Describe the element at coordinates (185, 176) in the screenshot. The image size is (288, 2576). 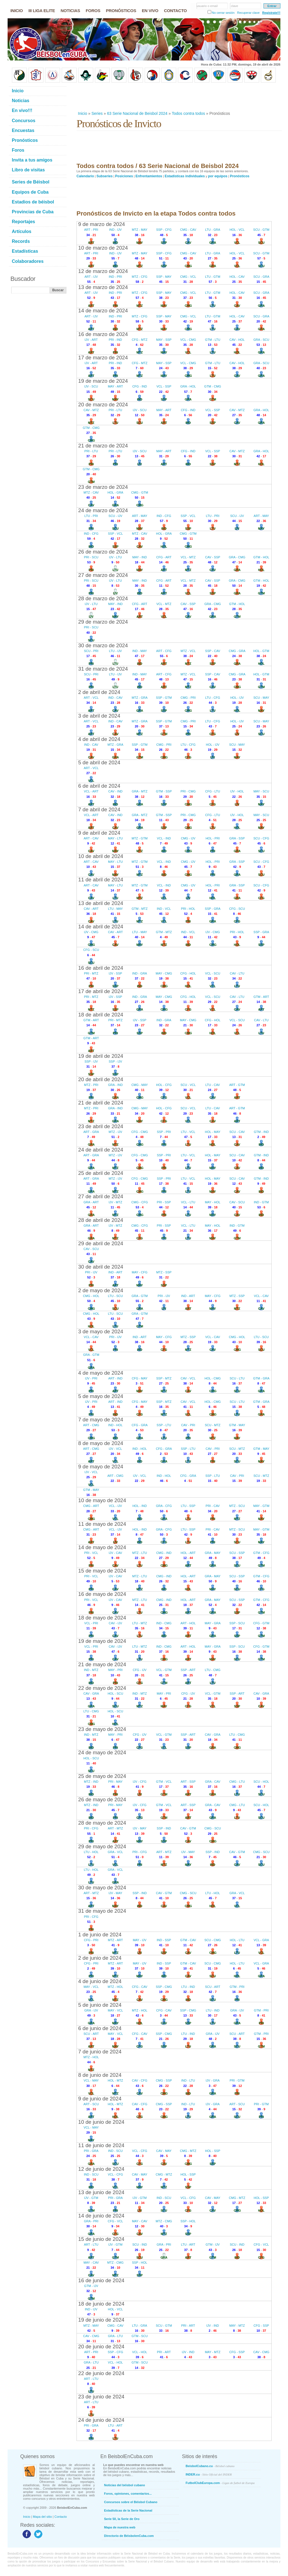
I see `Estadísticas individuales` at that location.